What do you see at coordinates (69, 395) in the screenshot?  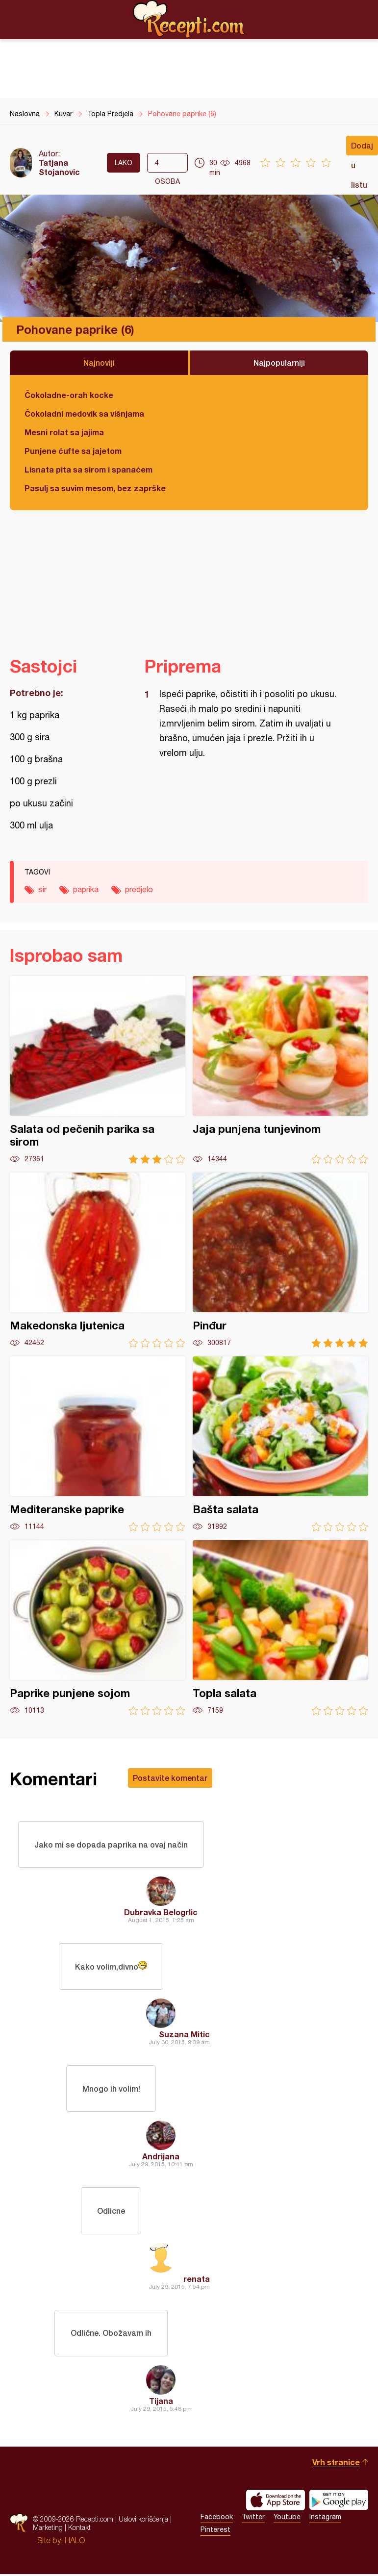 I see `Čokoladne-orah kocke` at bounding box center [69, 395].